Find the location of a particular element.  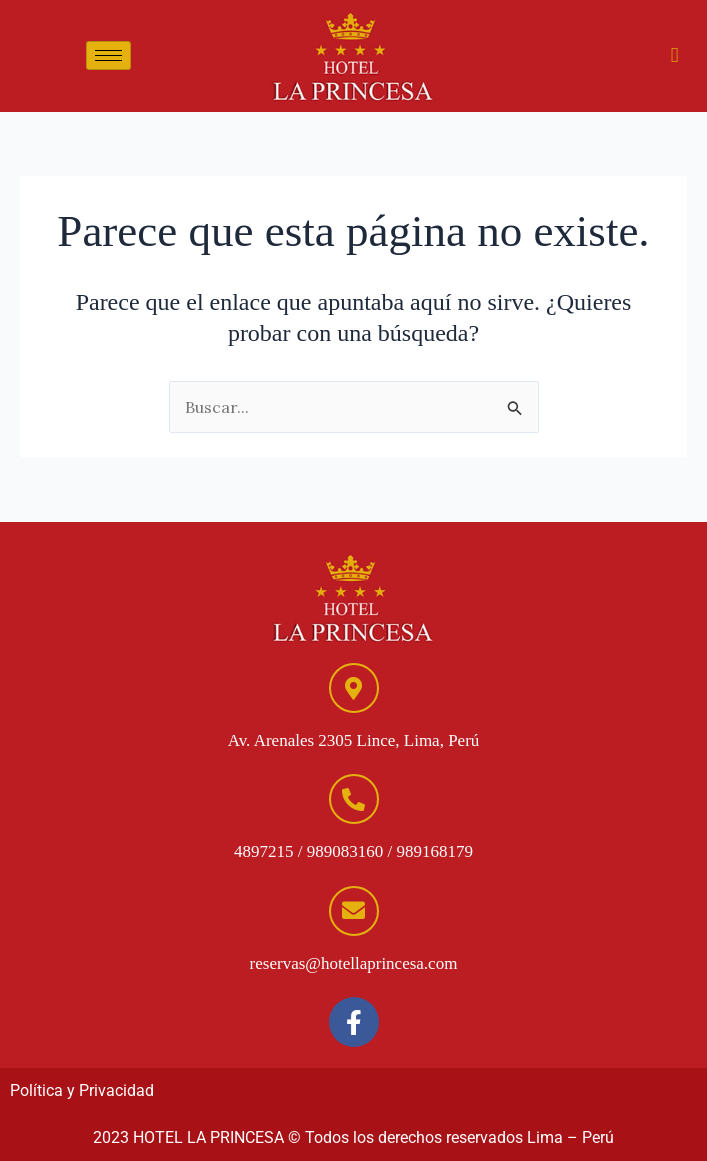

[hamburger-icon] is located at coordinates (108, 55).